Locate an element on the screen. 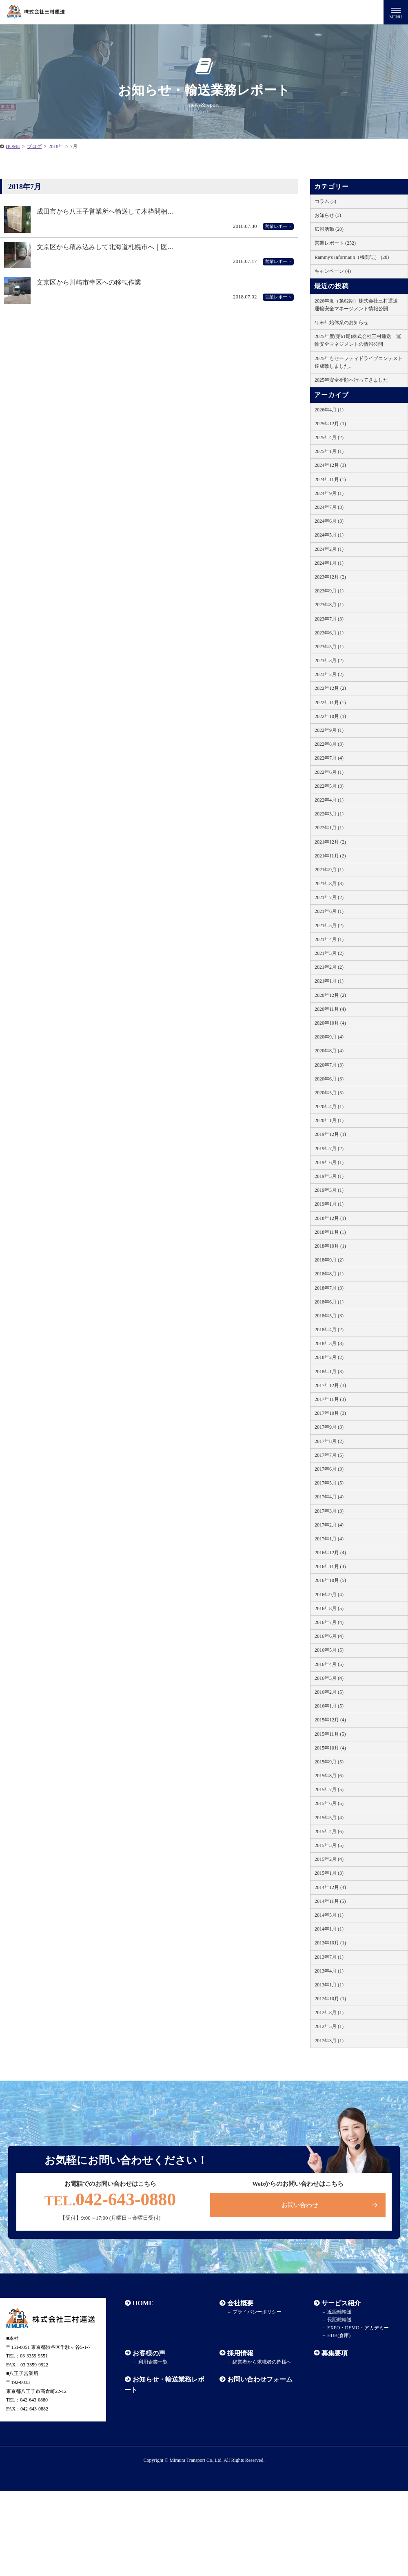 Image resolution: width=408 pixels, height=2576 pixels. 2023年3月 (2) is located at coordinates (329, 660).